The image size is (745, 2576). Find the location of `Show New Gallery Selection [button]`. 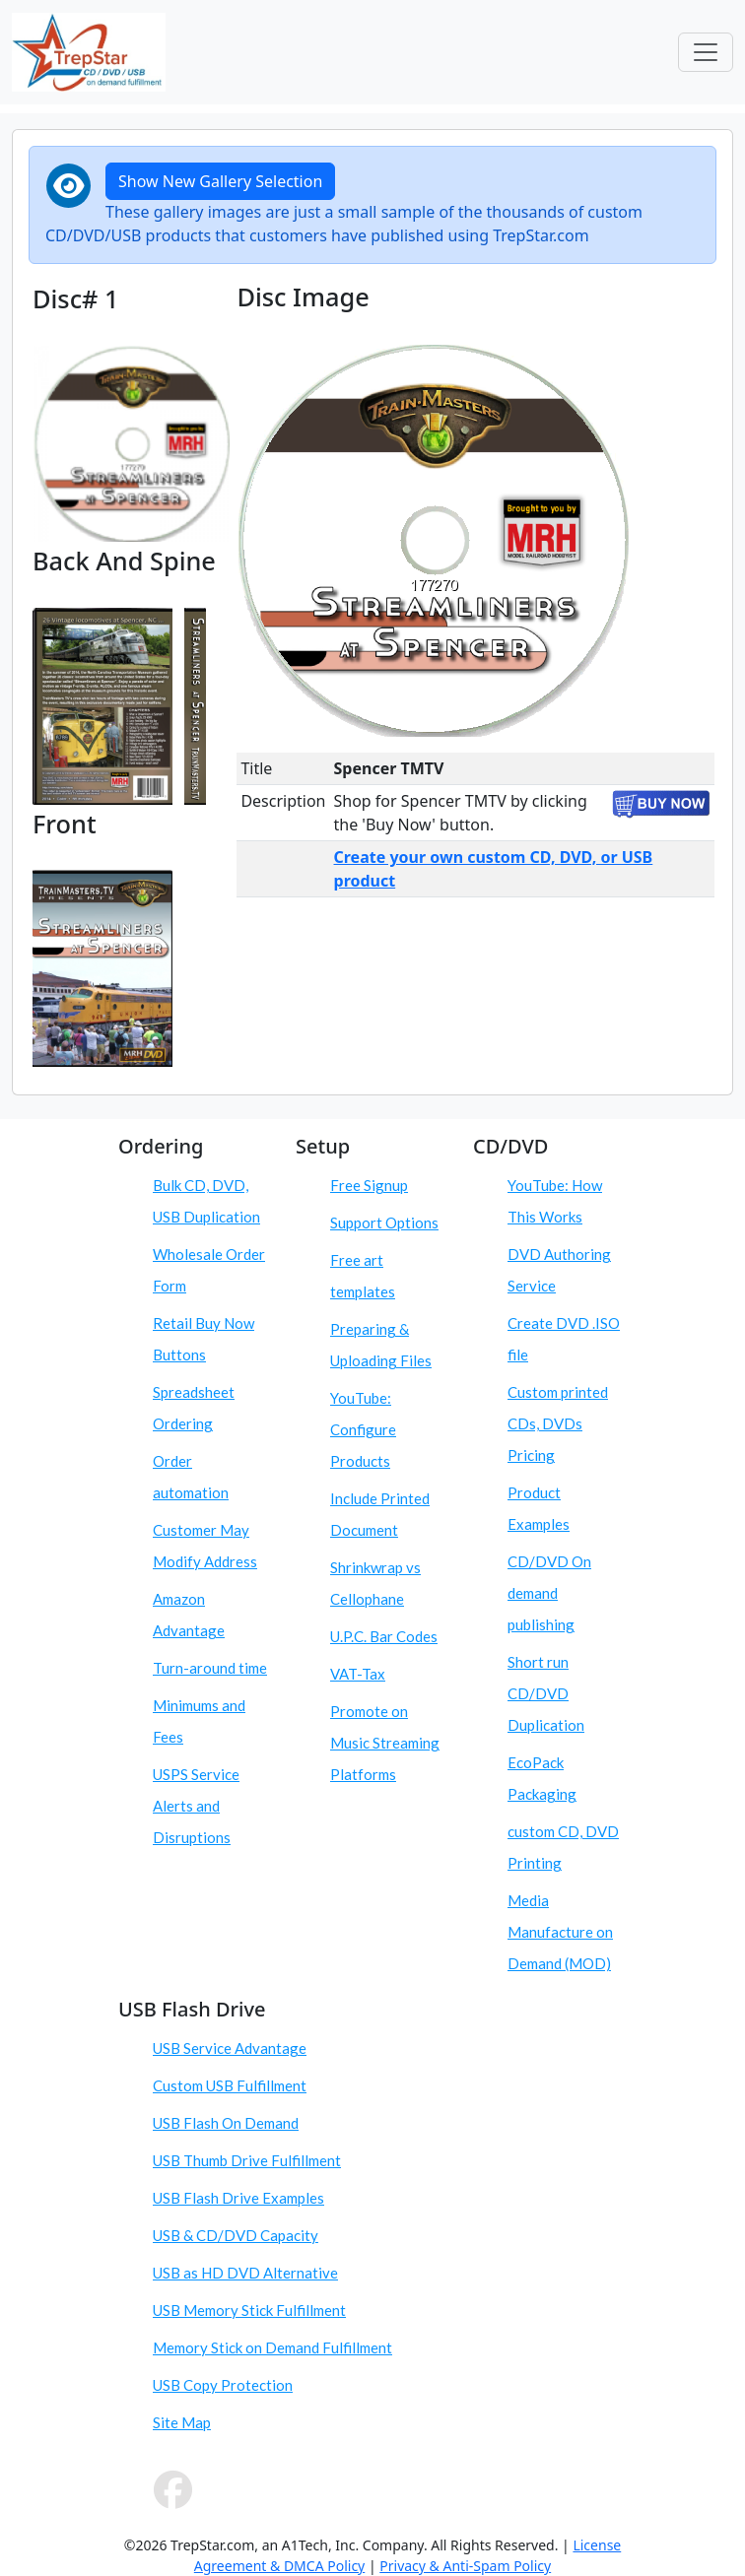

Show New Gallery Selection [button] is located at coordinates (220, 181).